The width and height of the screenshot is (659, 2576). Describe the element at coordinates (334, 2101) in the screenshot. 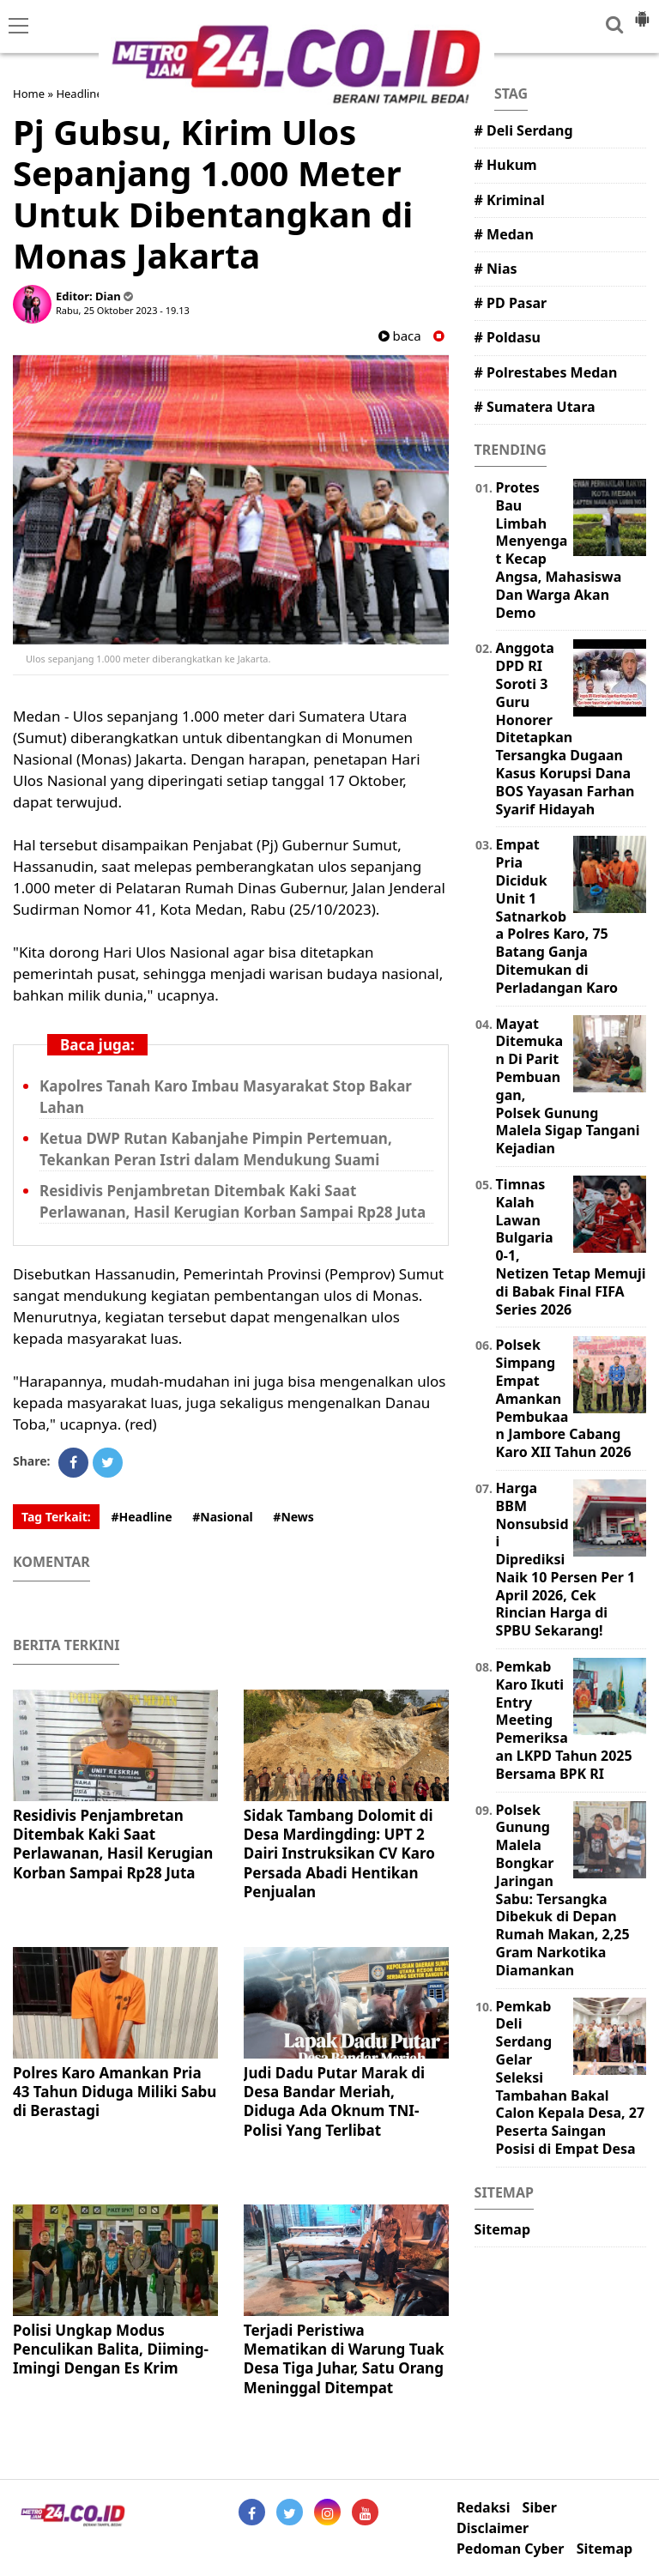

I see `Judi Dadu Putar Marak di Desa Bandar Meriah, Diduga Ada Oknum TNI-Polisi Yang Terlibat` at that location.